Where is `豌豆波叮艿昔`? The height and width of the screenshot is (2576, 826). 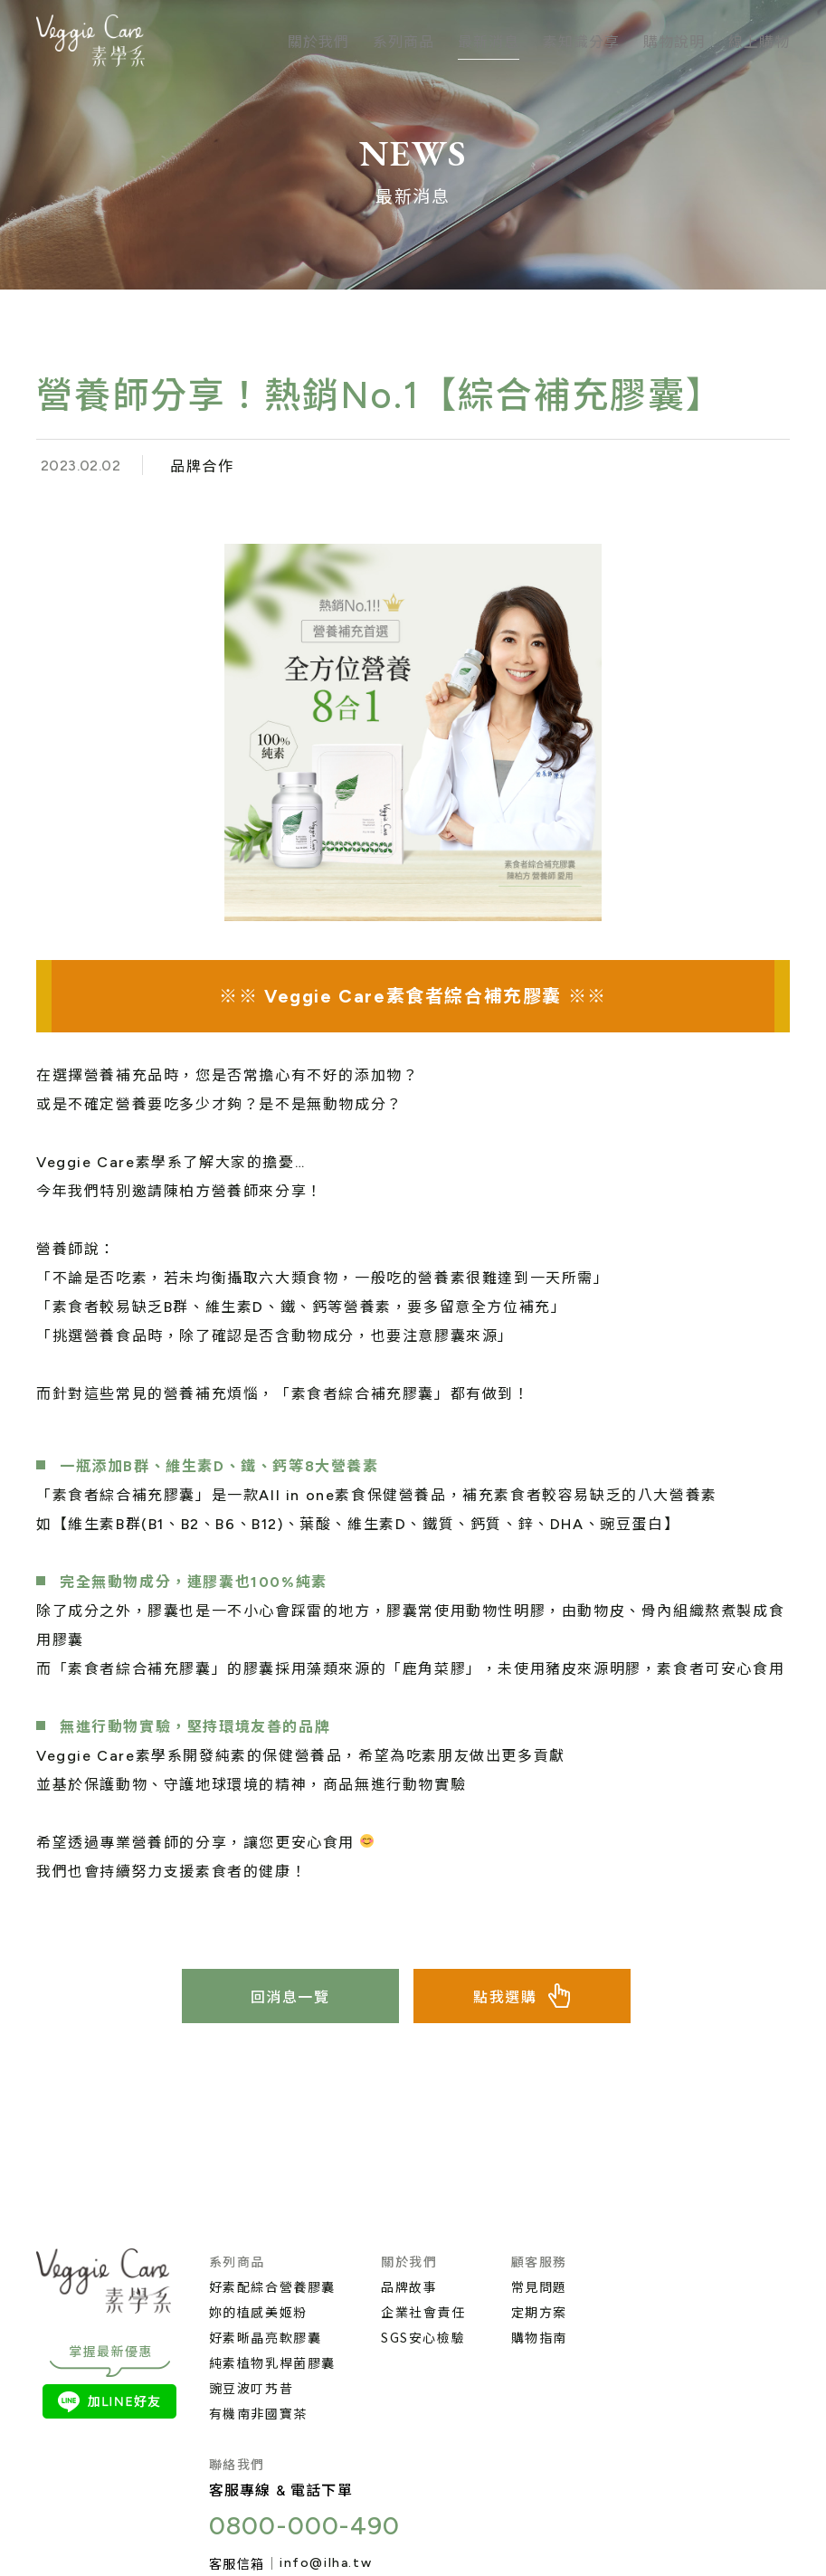 豌豆波叮艿昔 is located at coordinates (251, 2388).